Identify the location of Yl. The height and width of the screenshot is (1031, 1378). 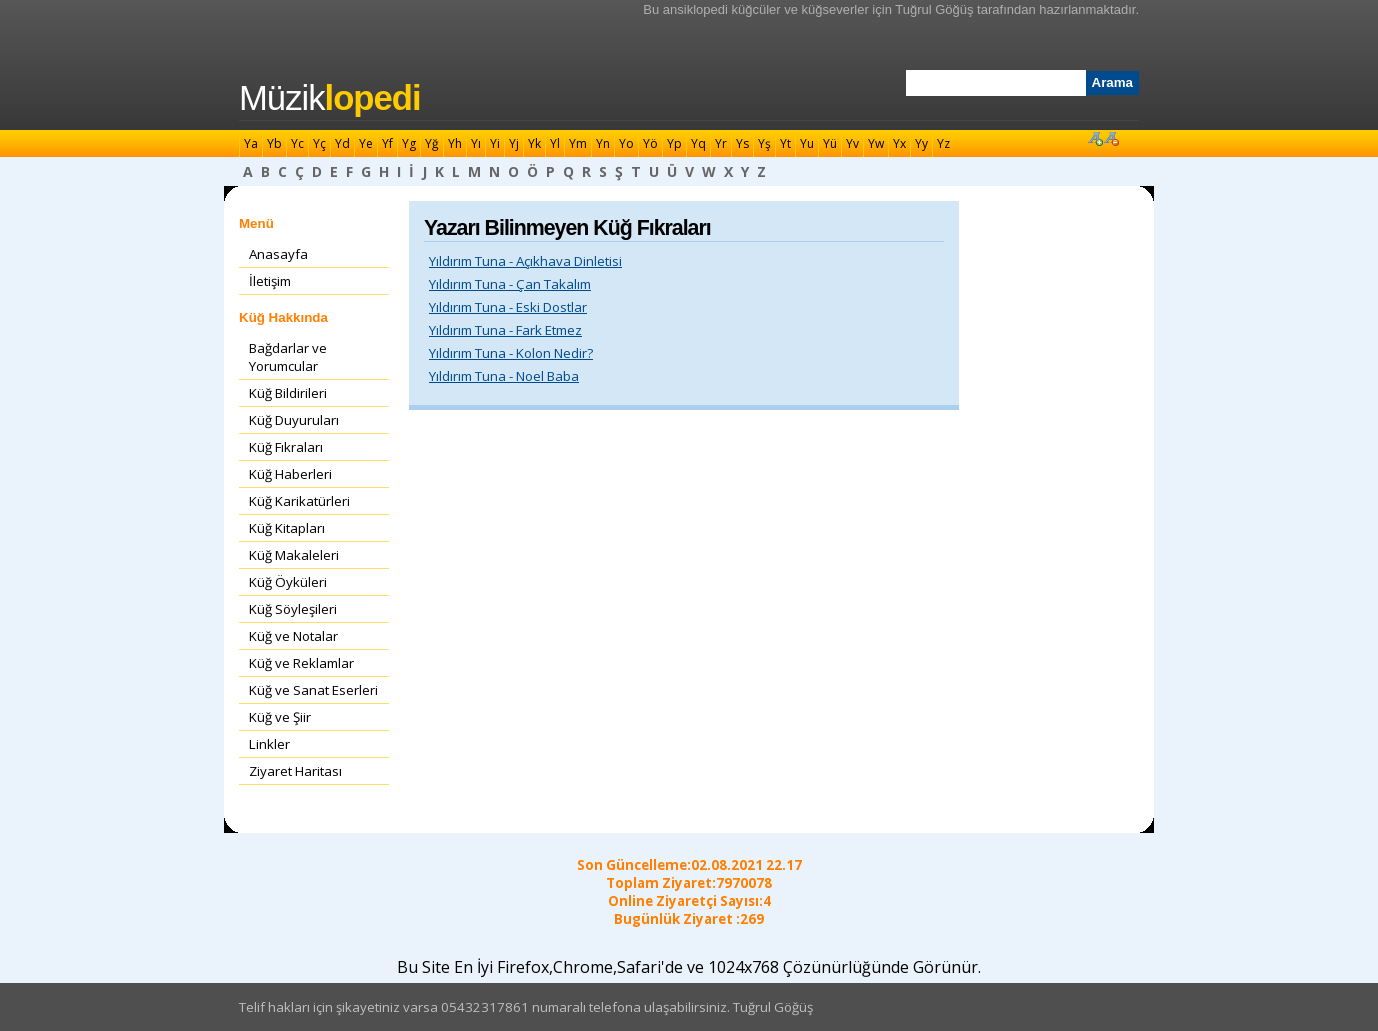
(555, 143).